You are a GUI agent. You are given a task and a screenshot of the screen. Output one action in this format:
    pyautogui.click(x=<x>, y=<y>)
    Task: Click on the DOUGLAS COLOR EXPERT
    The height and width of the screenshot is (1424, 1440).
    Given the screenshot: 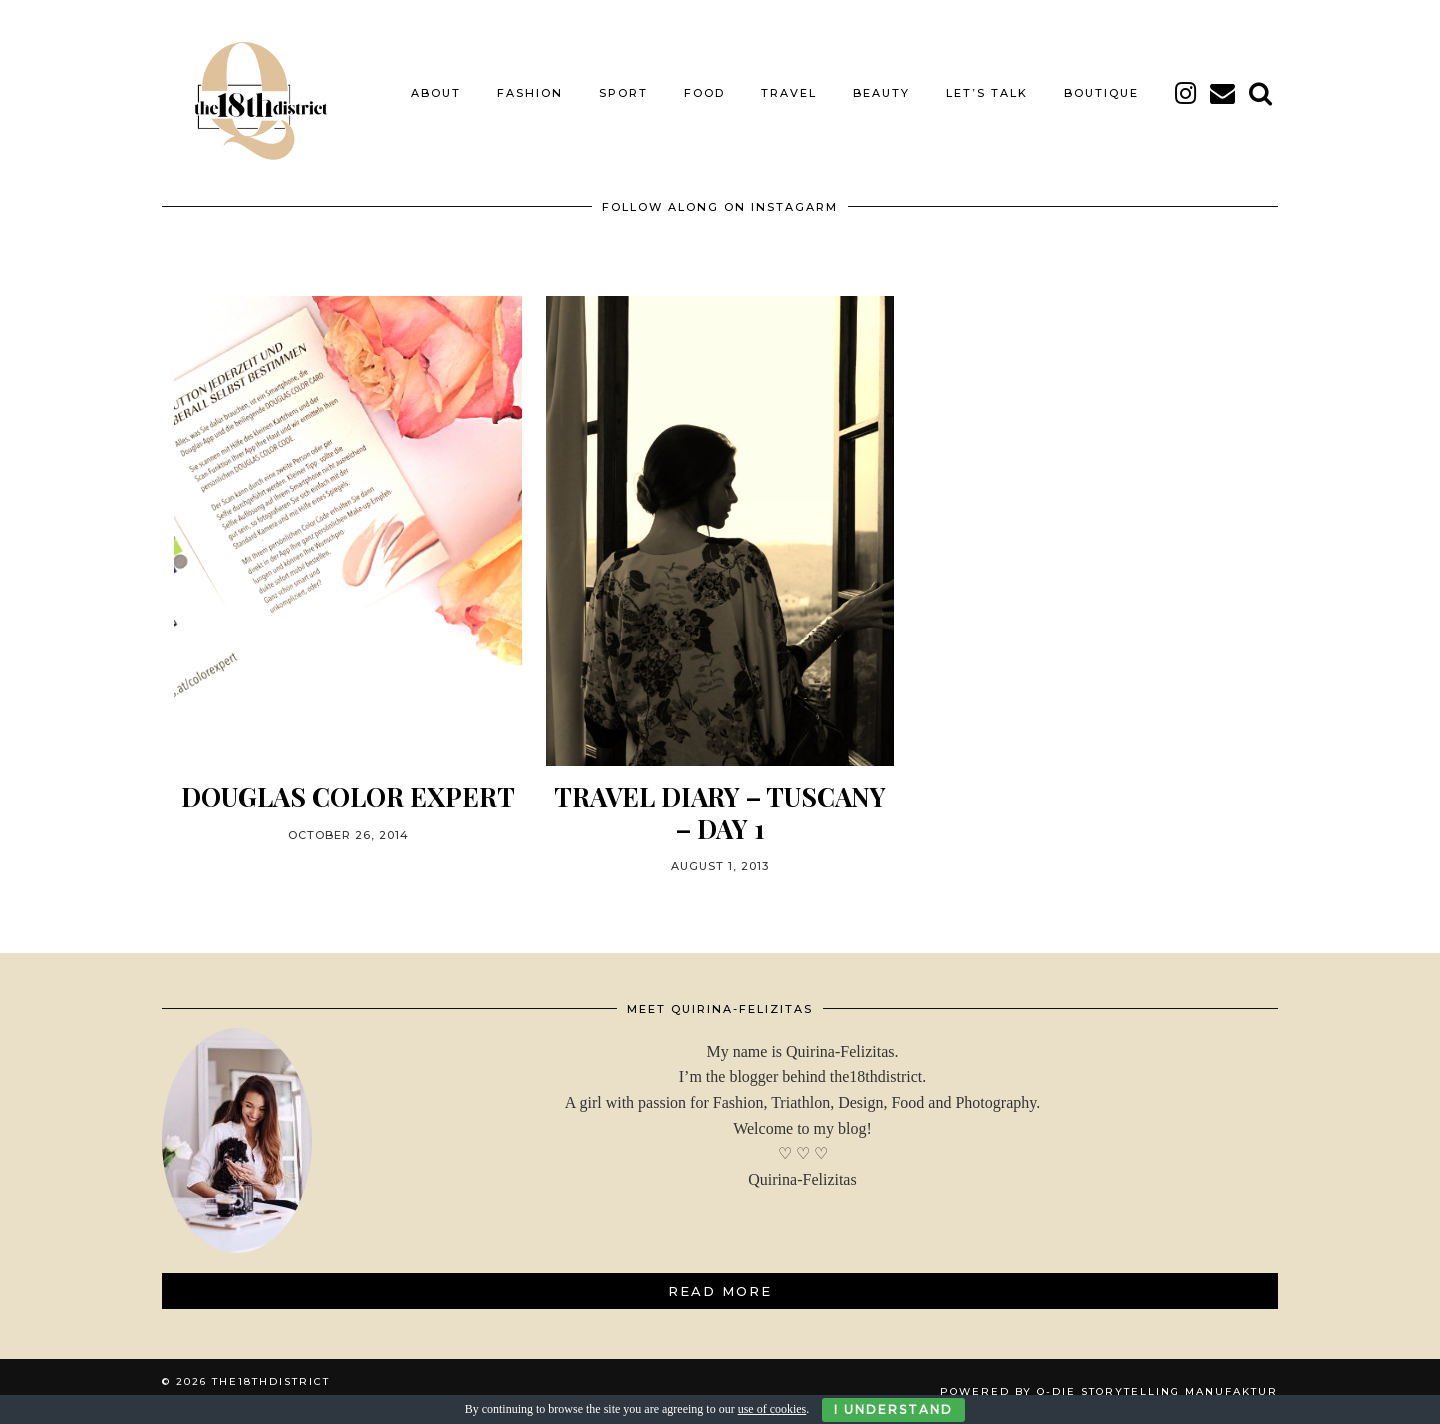 What is the action you would take?
    pyautogui.click(x=348, y=796)
    